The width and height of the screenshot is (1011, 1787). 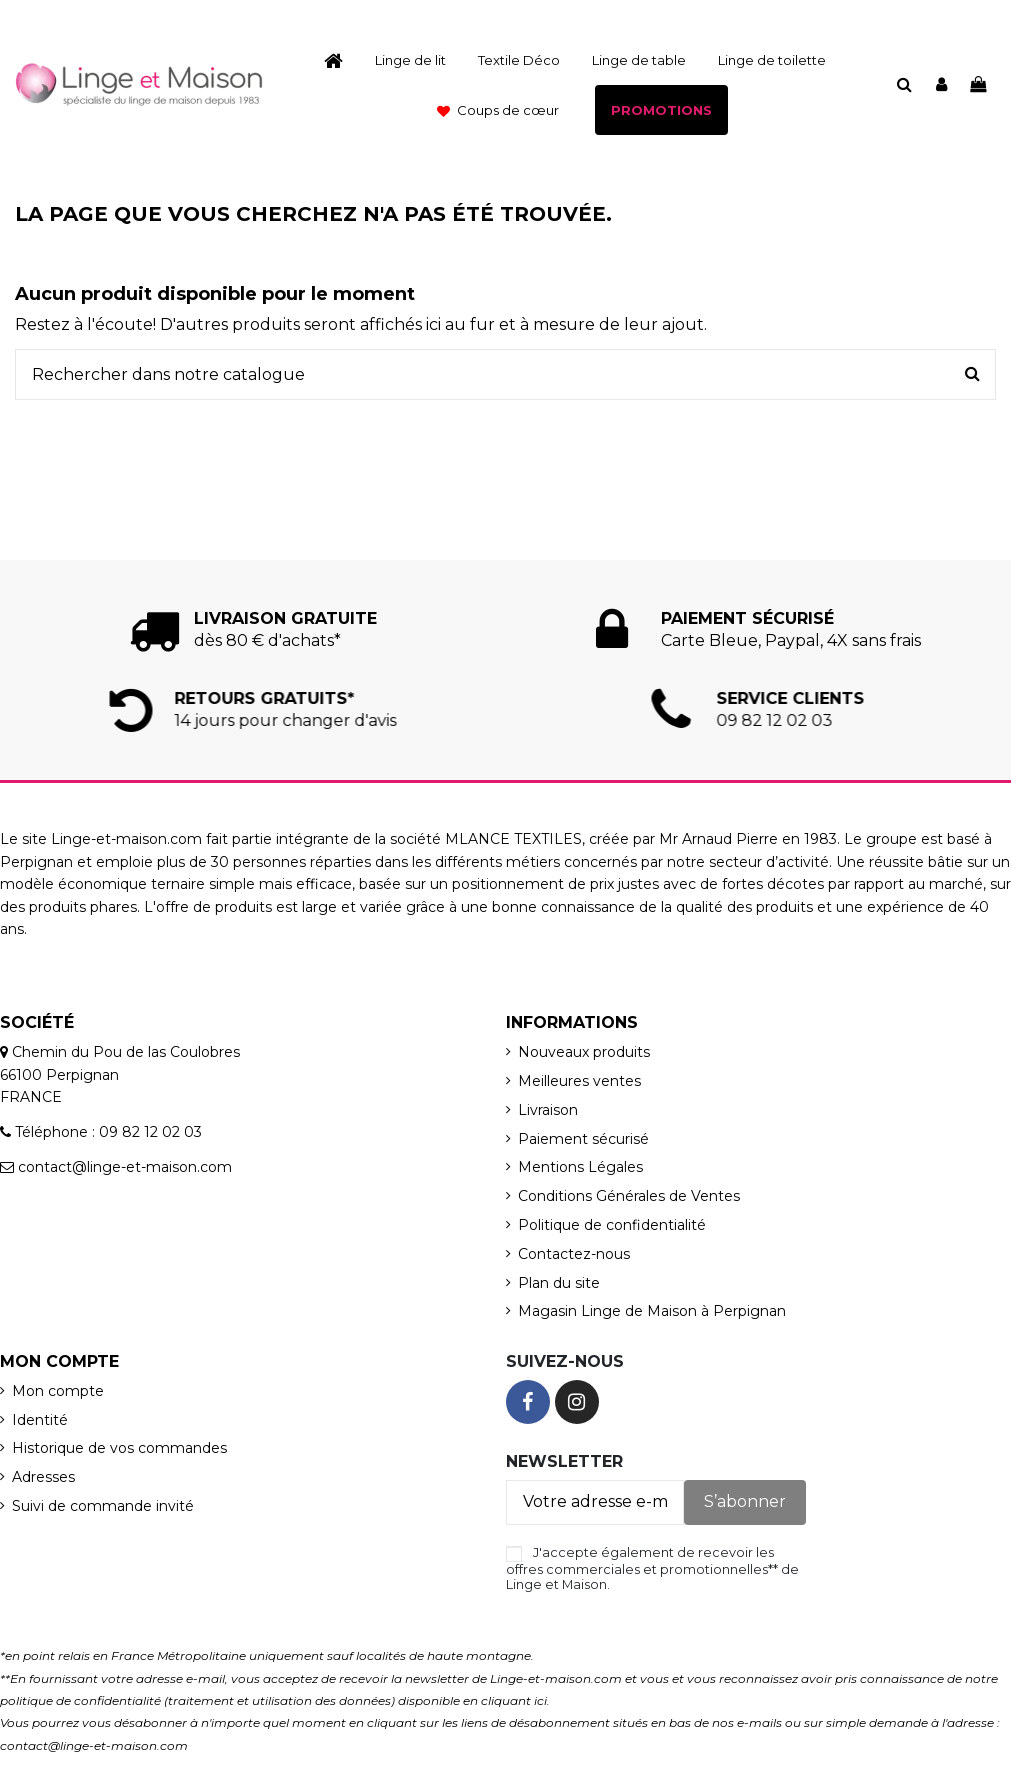 I want to click on Historique de vos commandes, so click(x=119, y=1448).